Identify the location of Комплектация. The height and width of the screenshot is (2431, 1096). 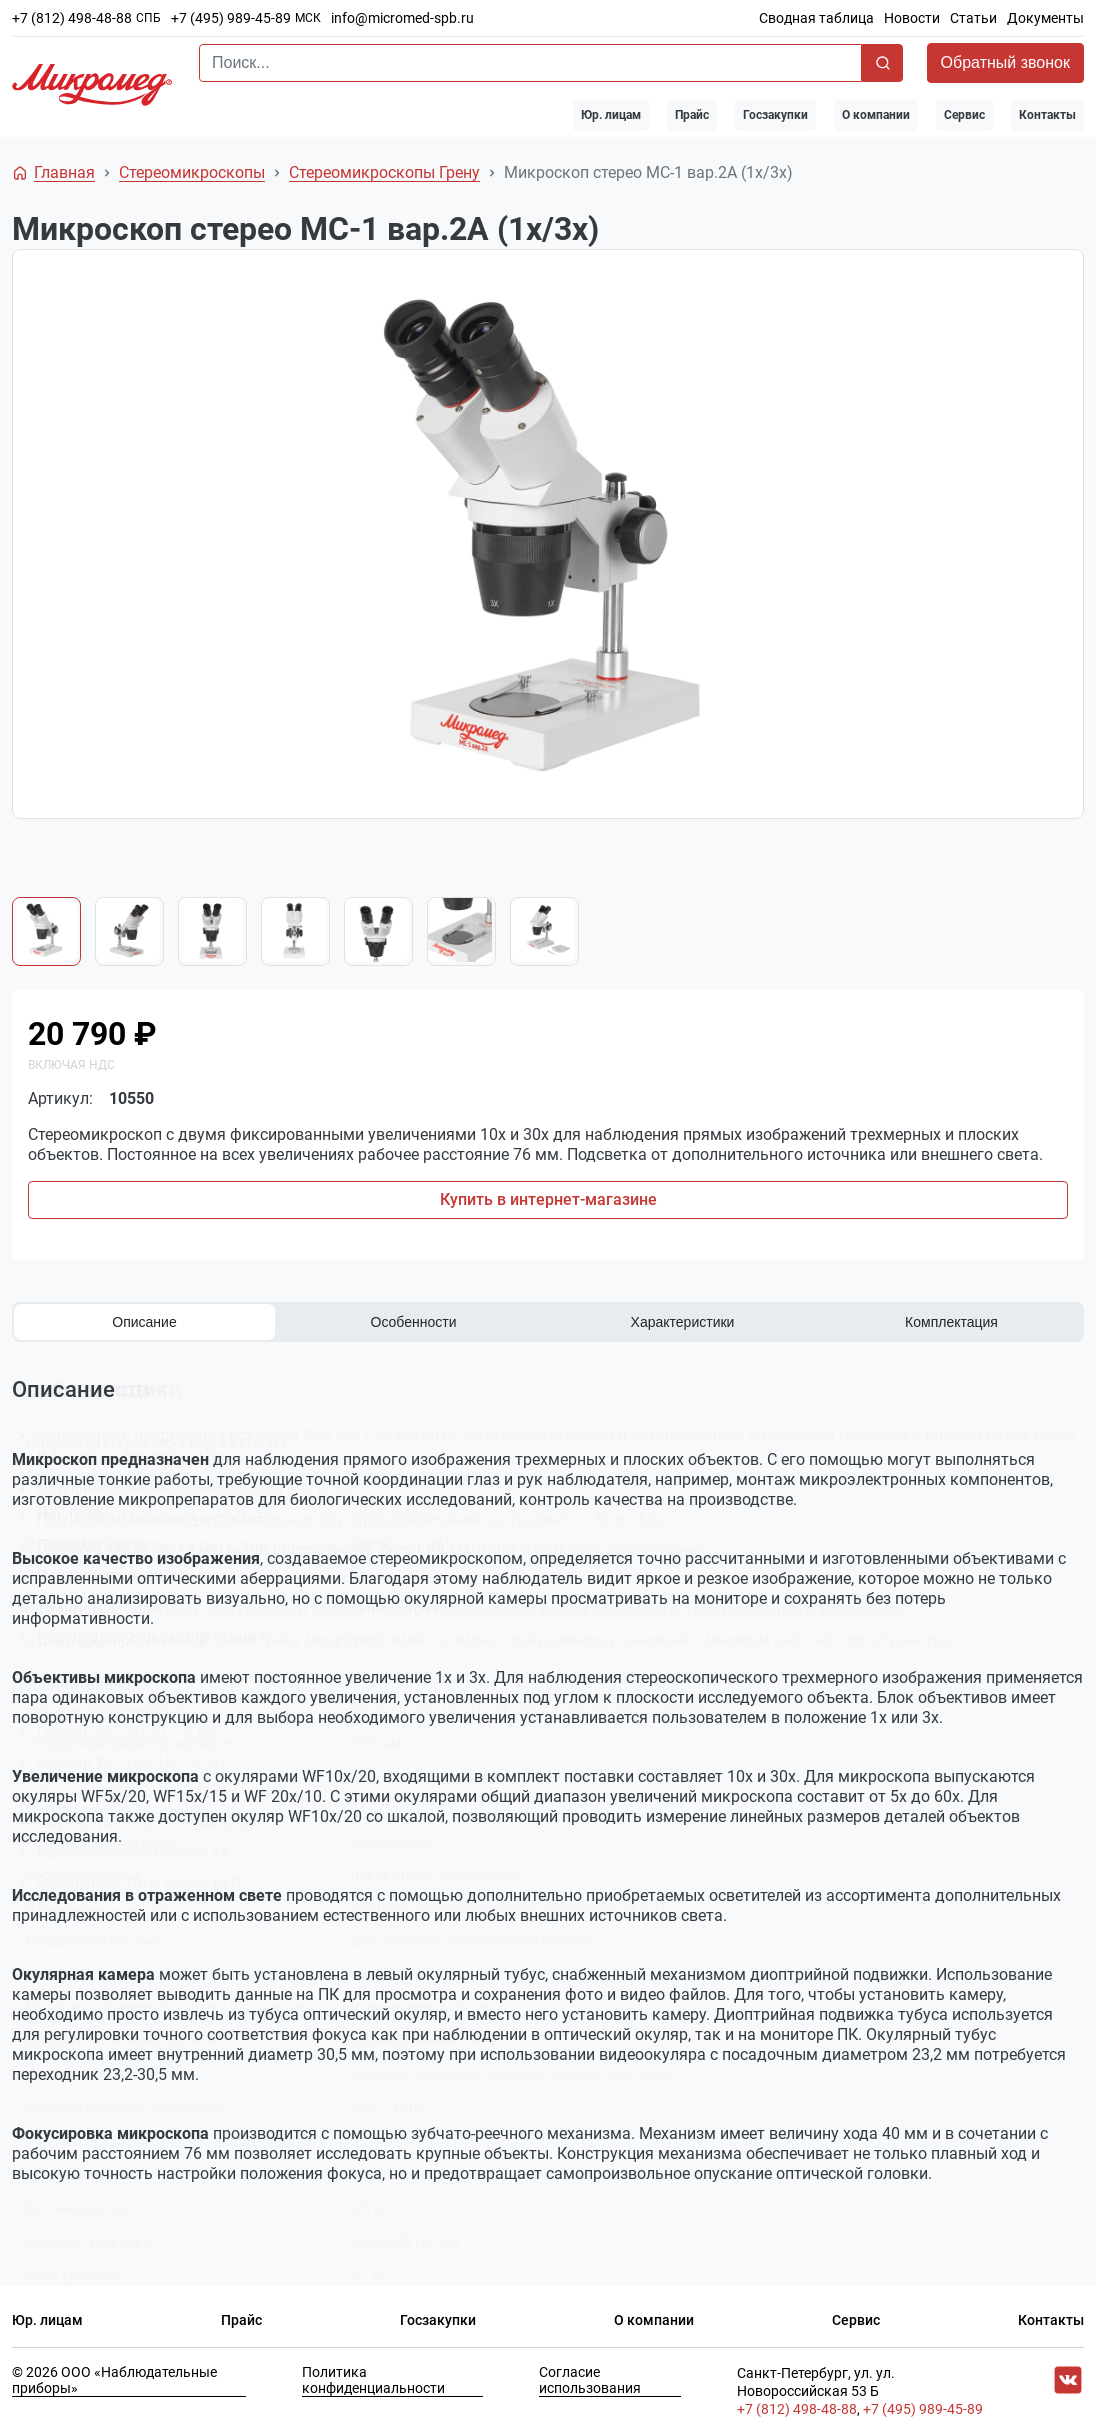
(951, 1322).